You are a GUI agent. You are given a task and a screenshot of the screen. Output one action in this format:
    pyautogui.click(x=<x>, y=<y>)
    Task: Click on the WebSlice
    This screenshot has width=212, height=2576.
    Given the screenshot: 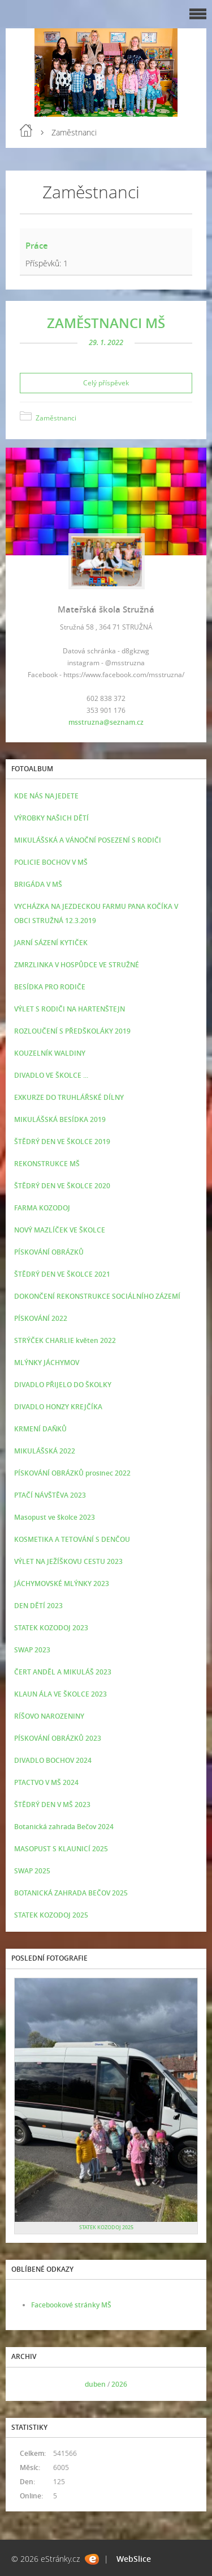 What is the action you would take?
    pyautogui.click(x=133, y=2558)
    